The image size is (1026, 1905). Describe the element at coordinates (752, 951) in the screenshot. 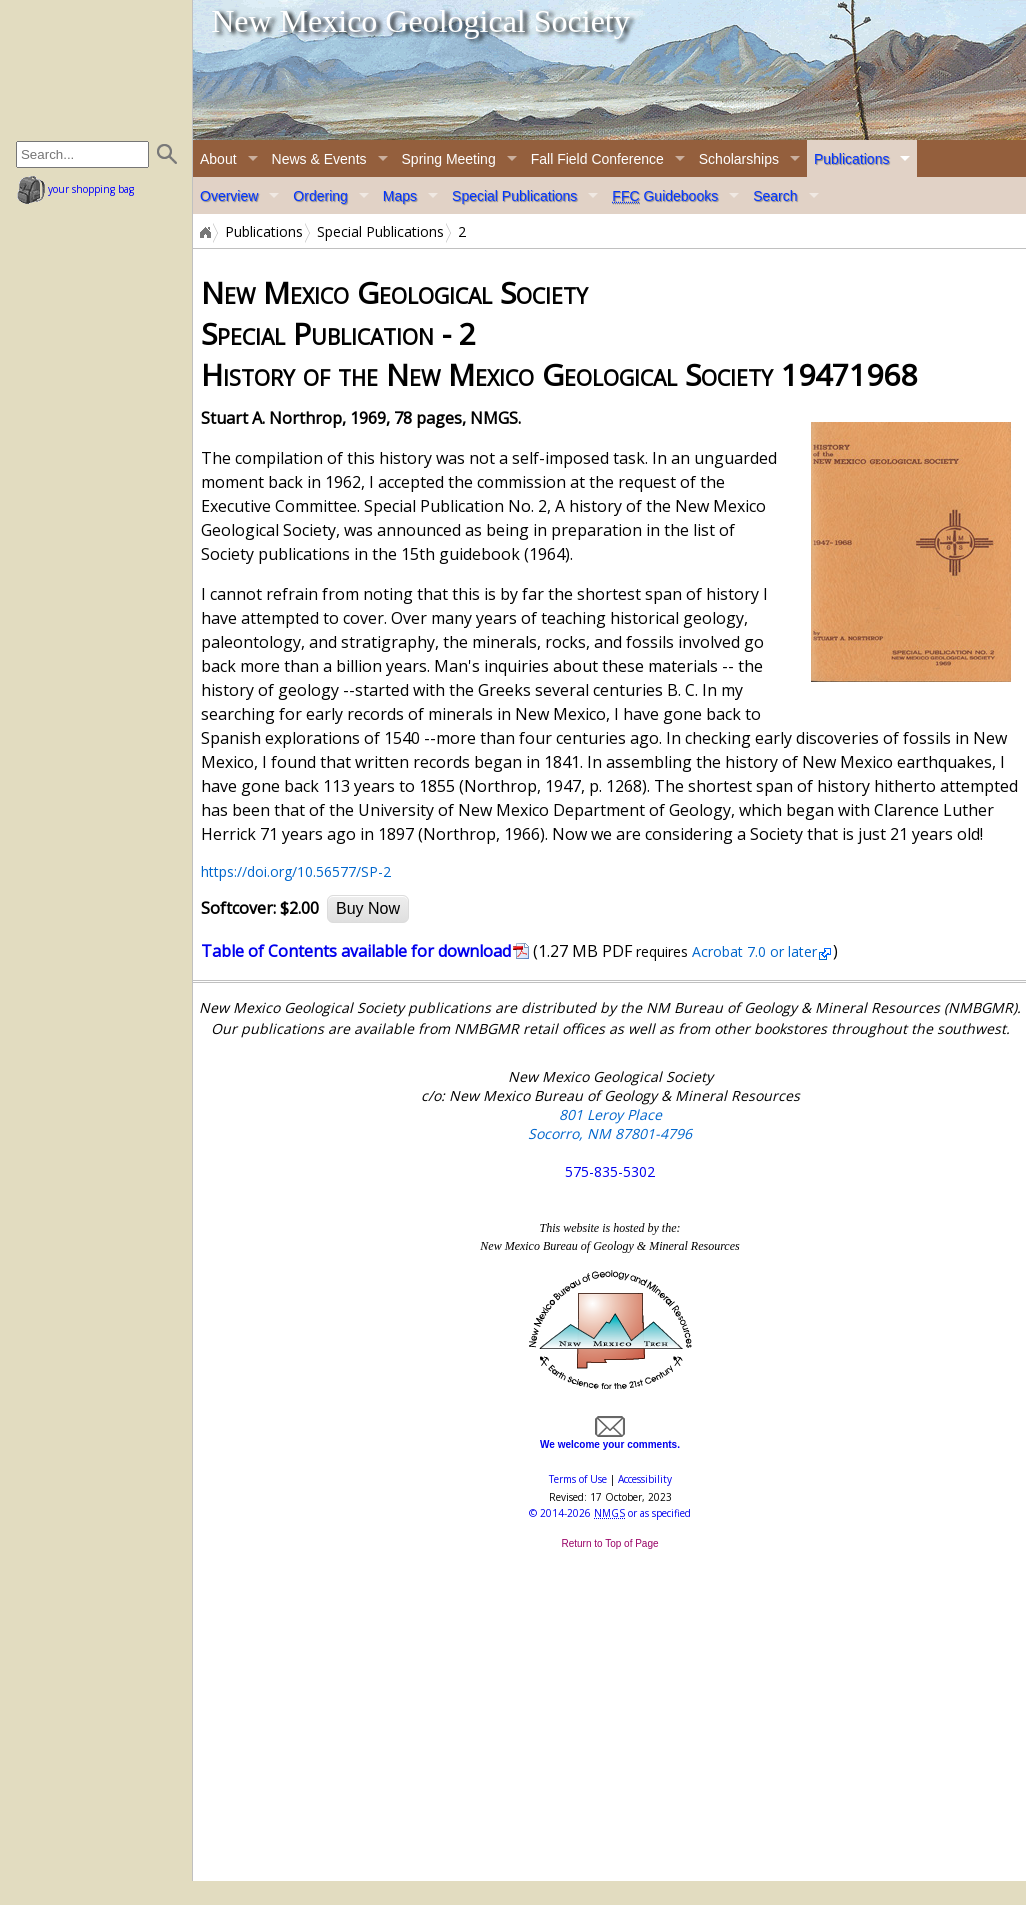

I see `Acrobat 7.0 or later` at that location.